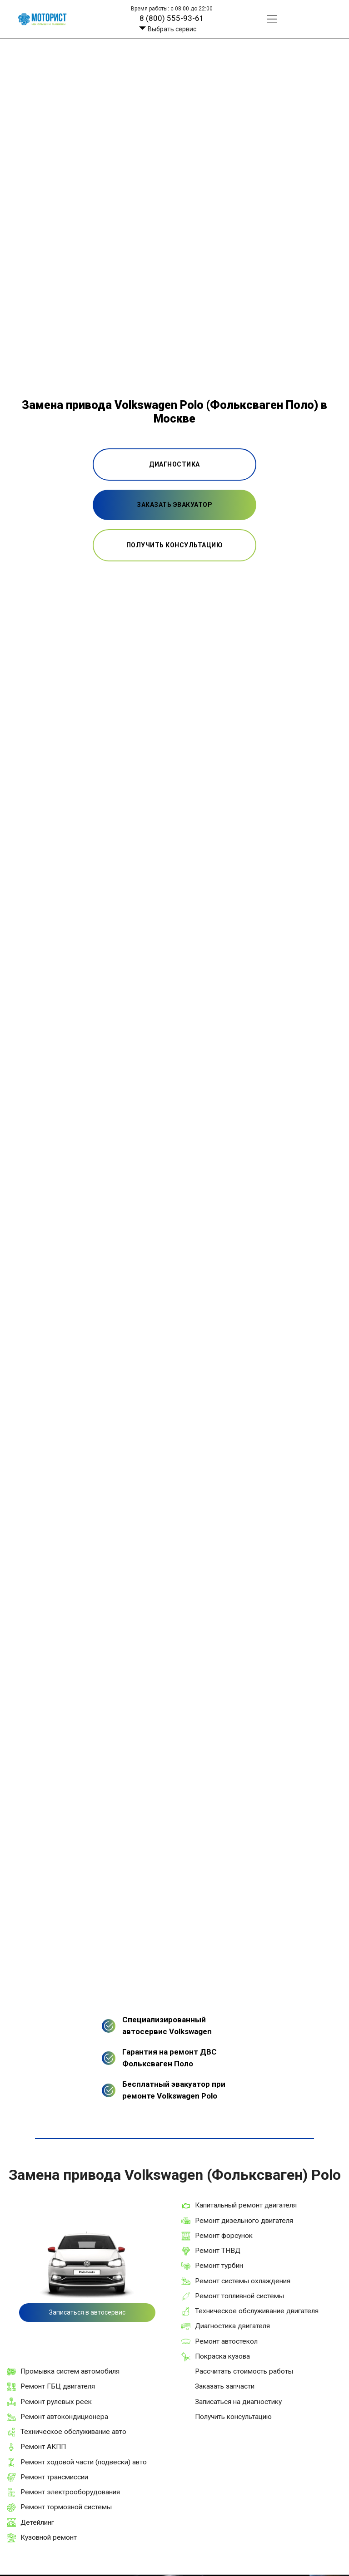 This screenshot has height=2576, width=349. I want to click on Рассчитать стоимость работы, so click(244, 2371).